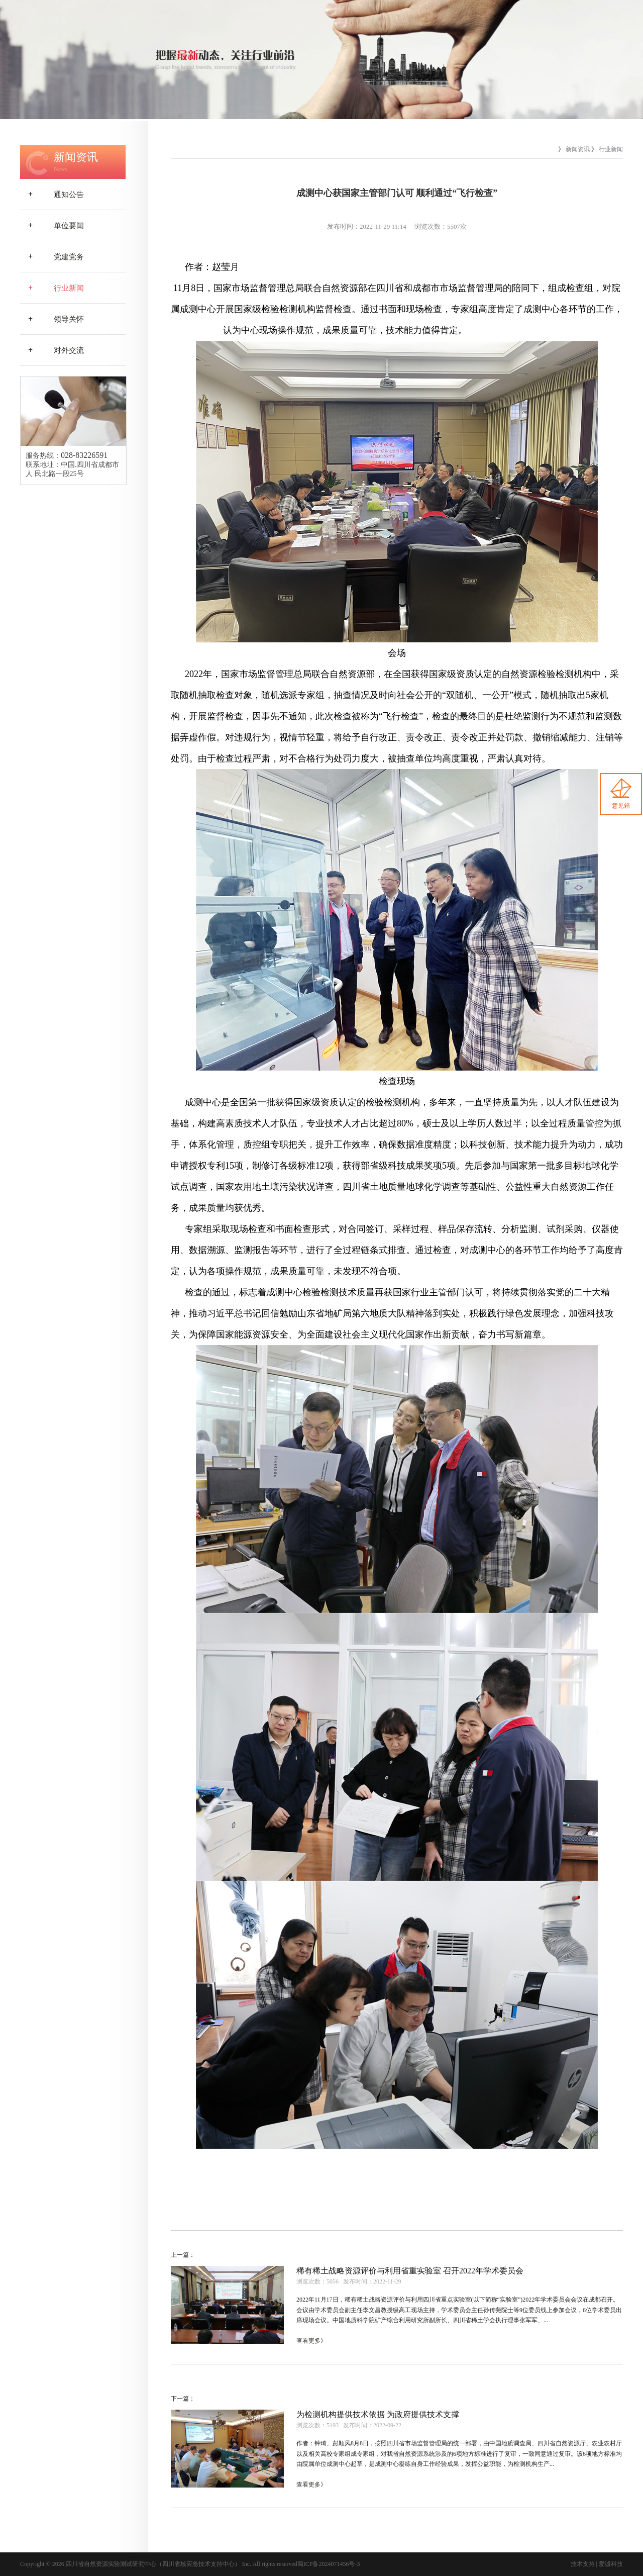  Describe the element at coordinates (311, 2340) in the screenshot. I see `查看更多》` at that location.